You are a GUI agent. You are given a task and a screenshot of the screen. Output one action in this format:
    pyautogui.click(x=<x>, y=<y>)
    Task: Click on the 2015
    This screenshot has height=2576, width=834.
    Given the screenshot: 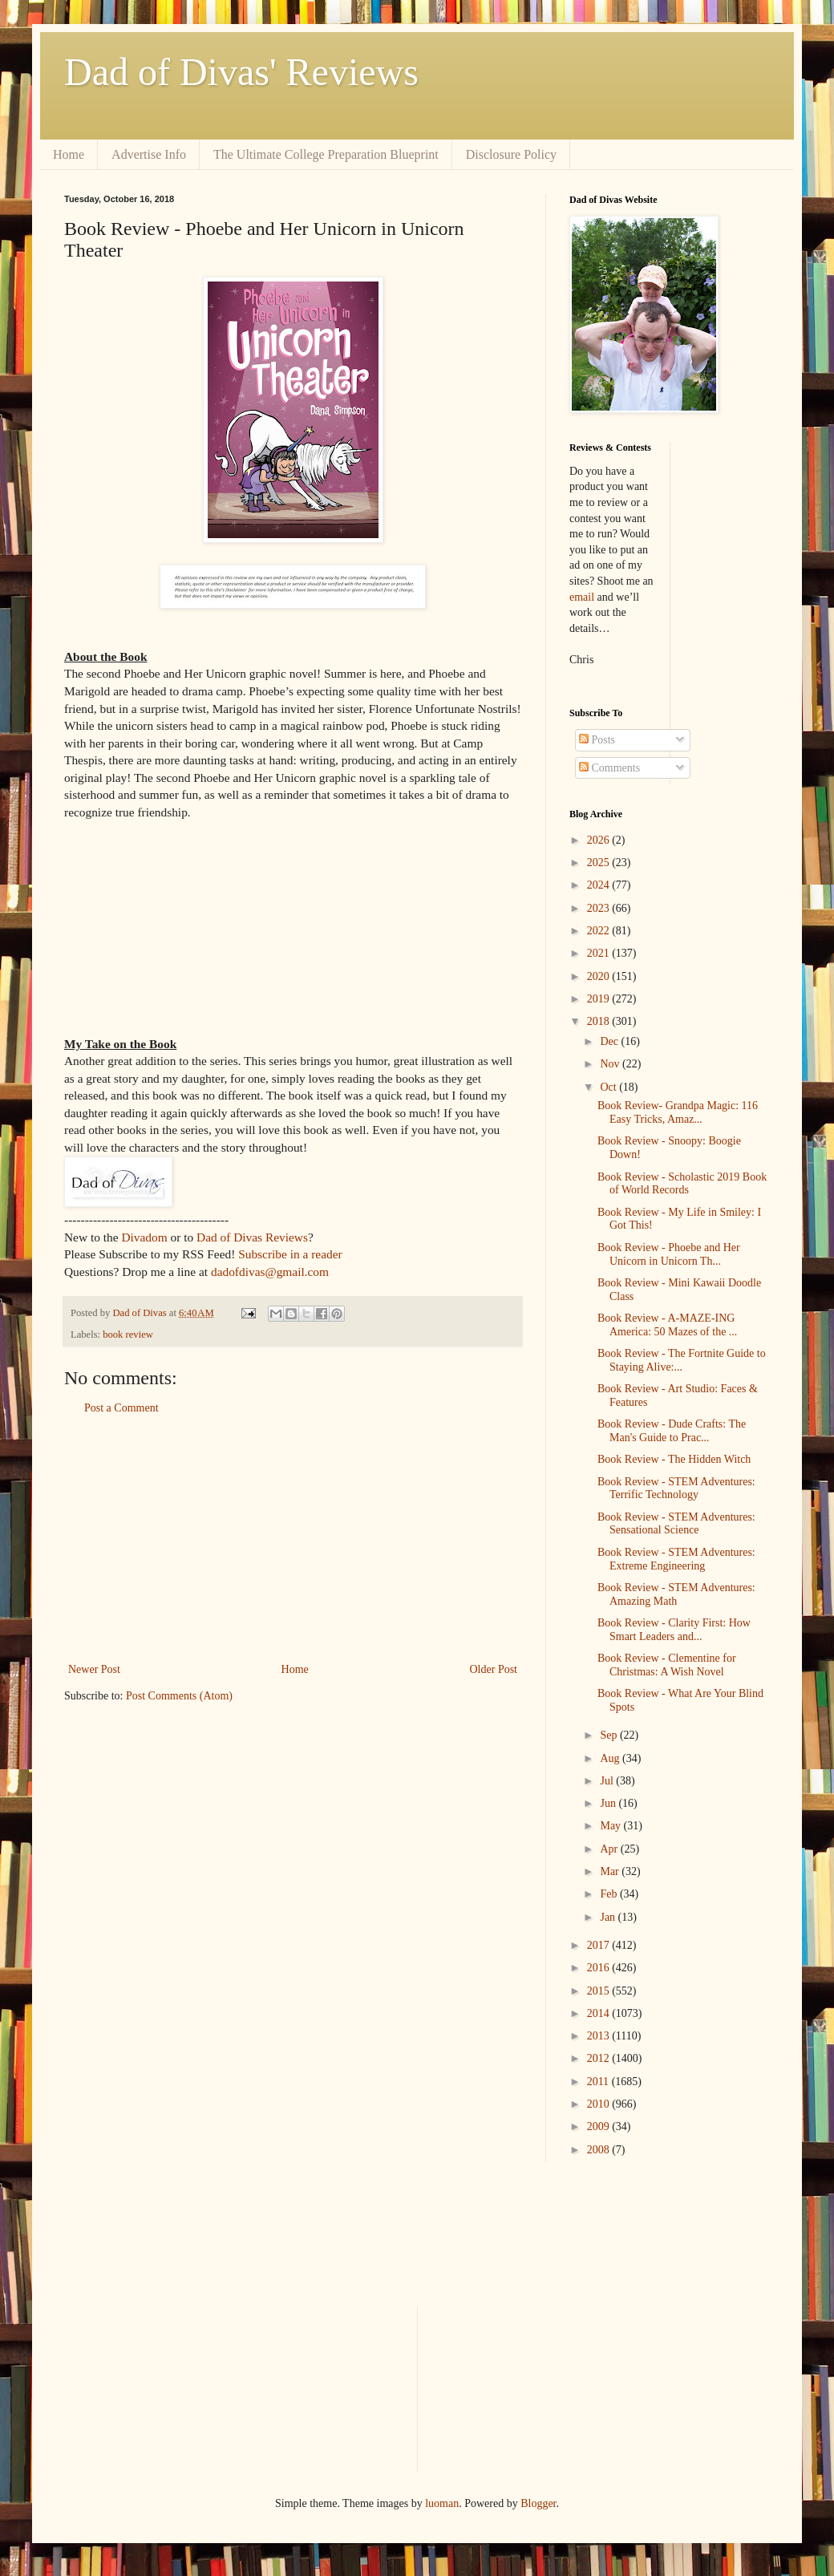 What is the action you would take?
    pyautogui.click(x=600, y=1991)
    